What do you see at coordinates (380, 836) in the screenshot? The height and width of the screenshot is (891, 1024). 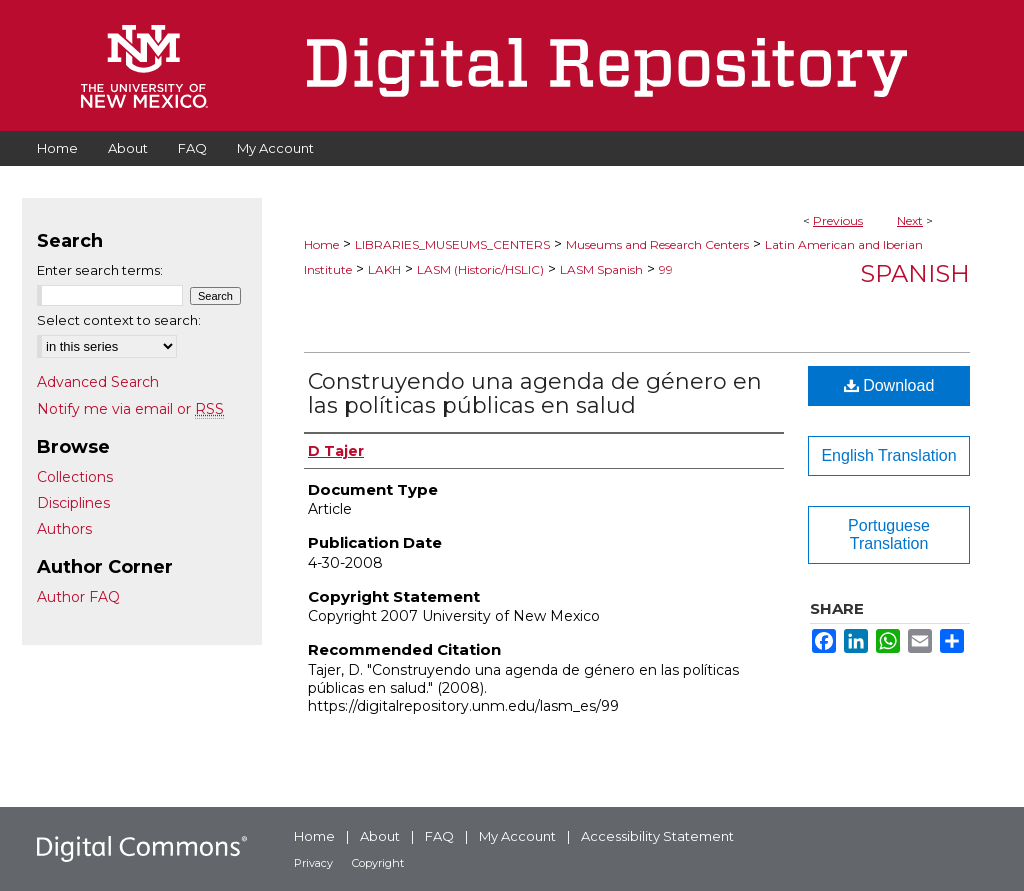 I see `About` at bounding box center [380, 836].